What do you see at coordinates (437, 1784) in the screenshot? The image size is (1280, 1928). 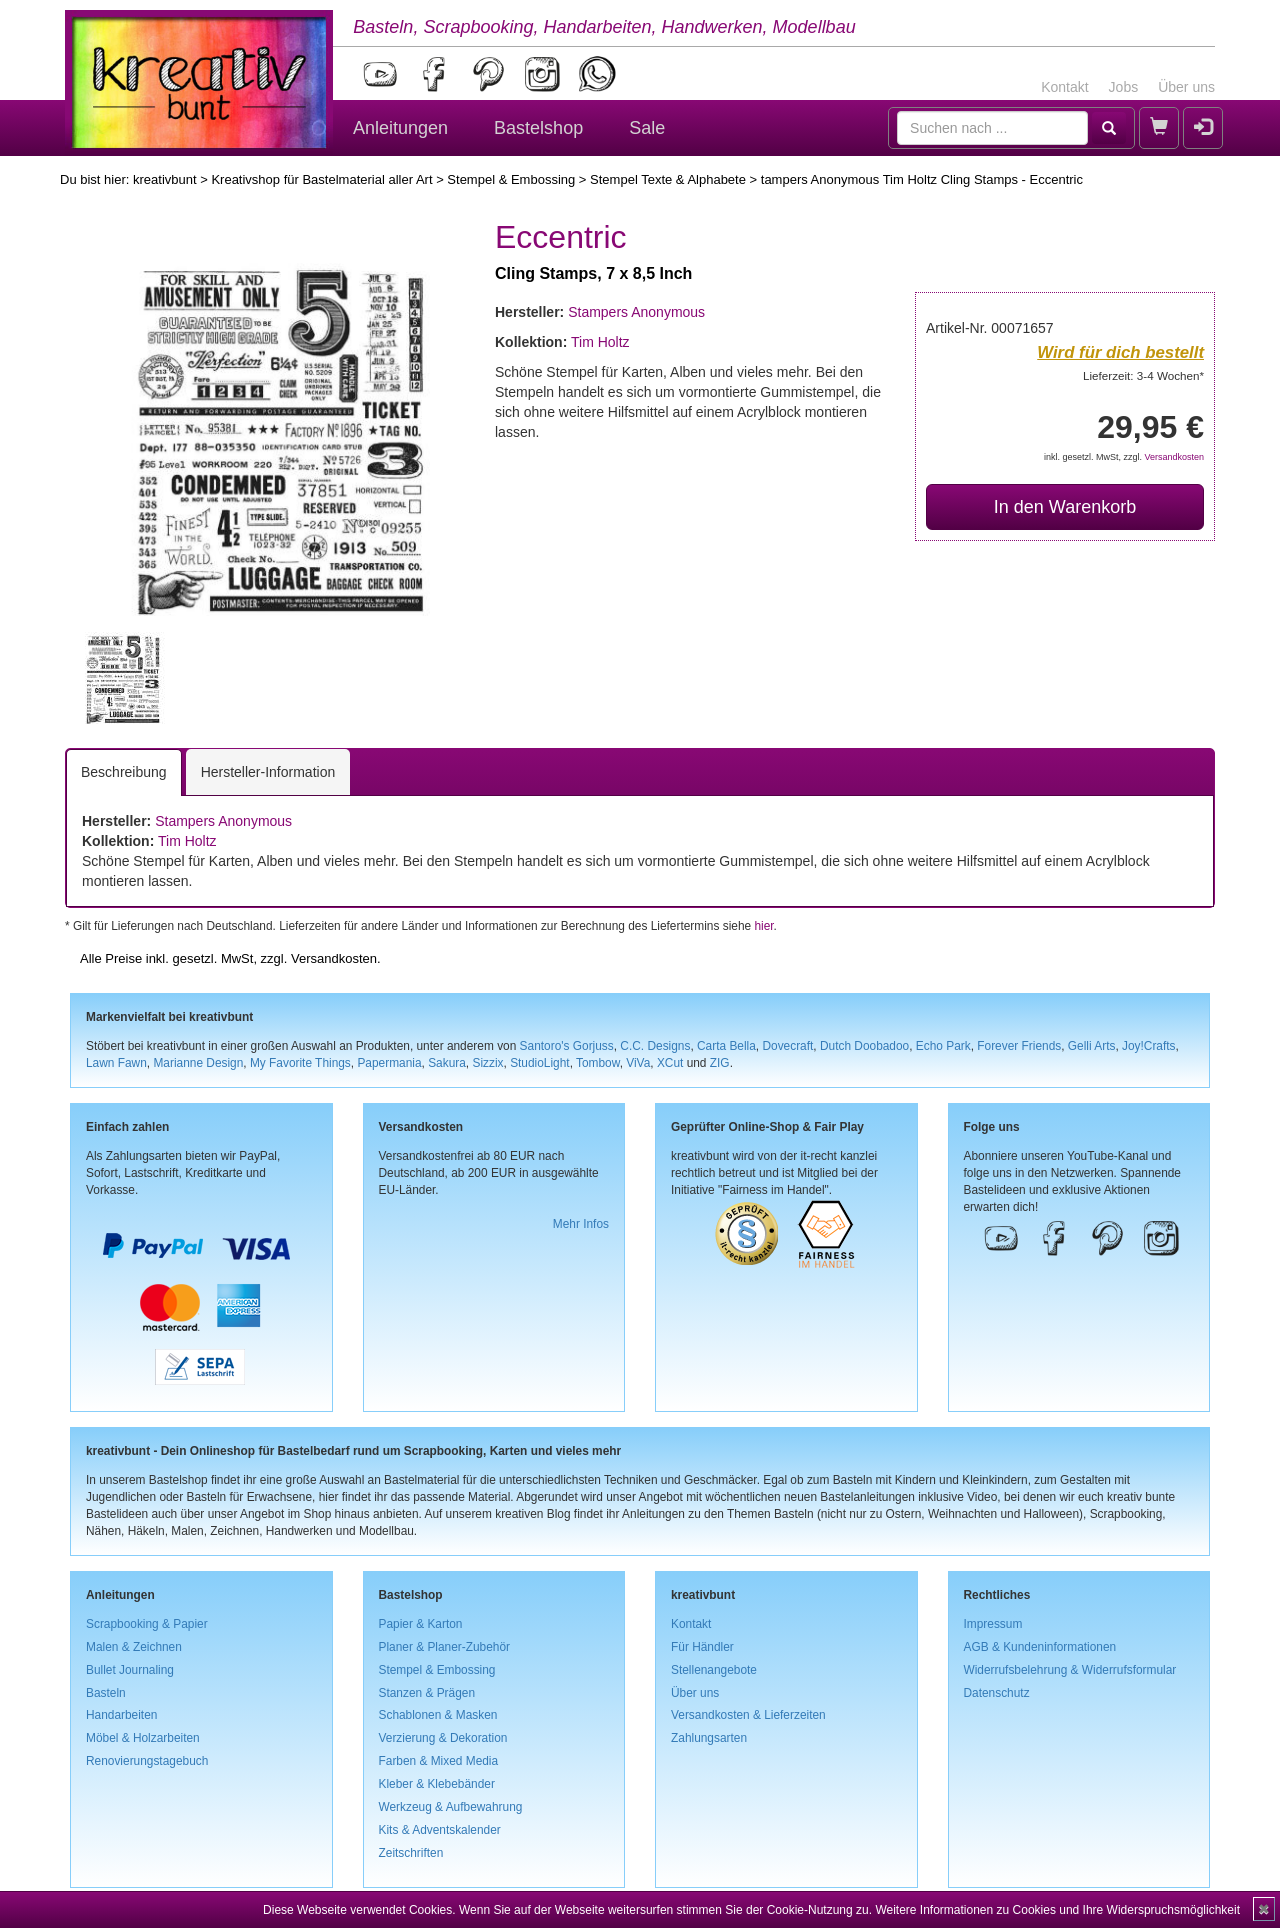 I see `Kleber & Klebebänder` at bounding box center [437, 1784].